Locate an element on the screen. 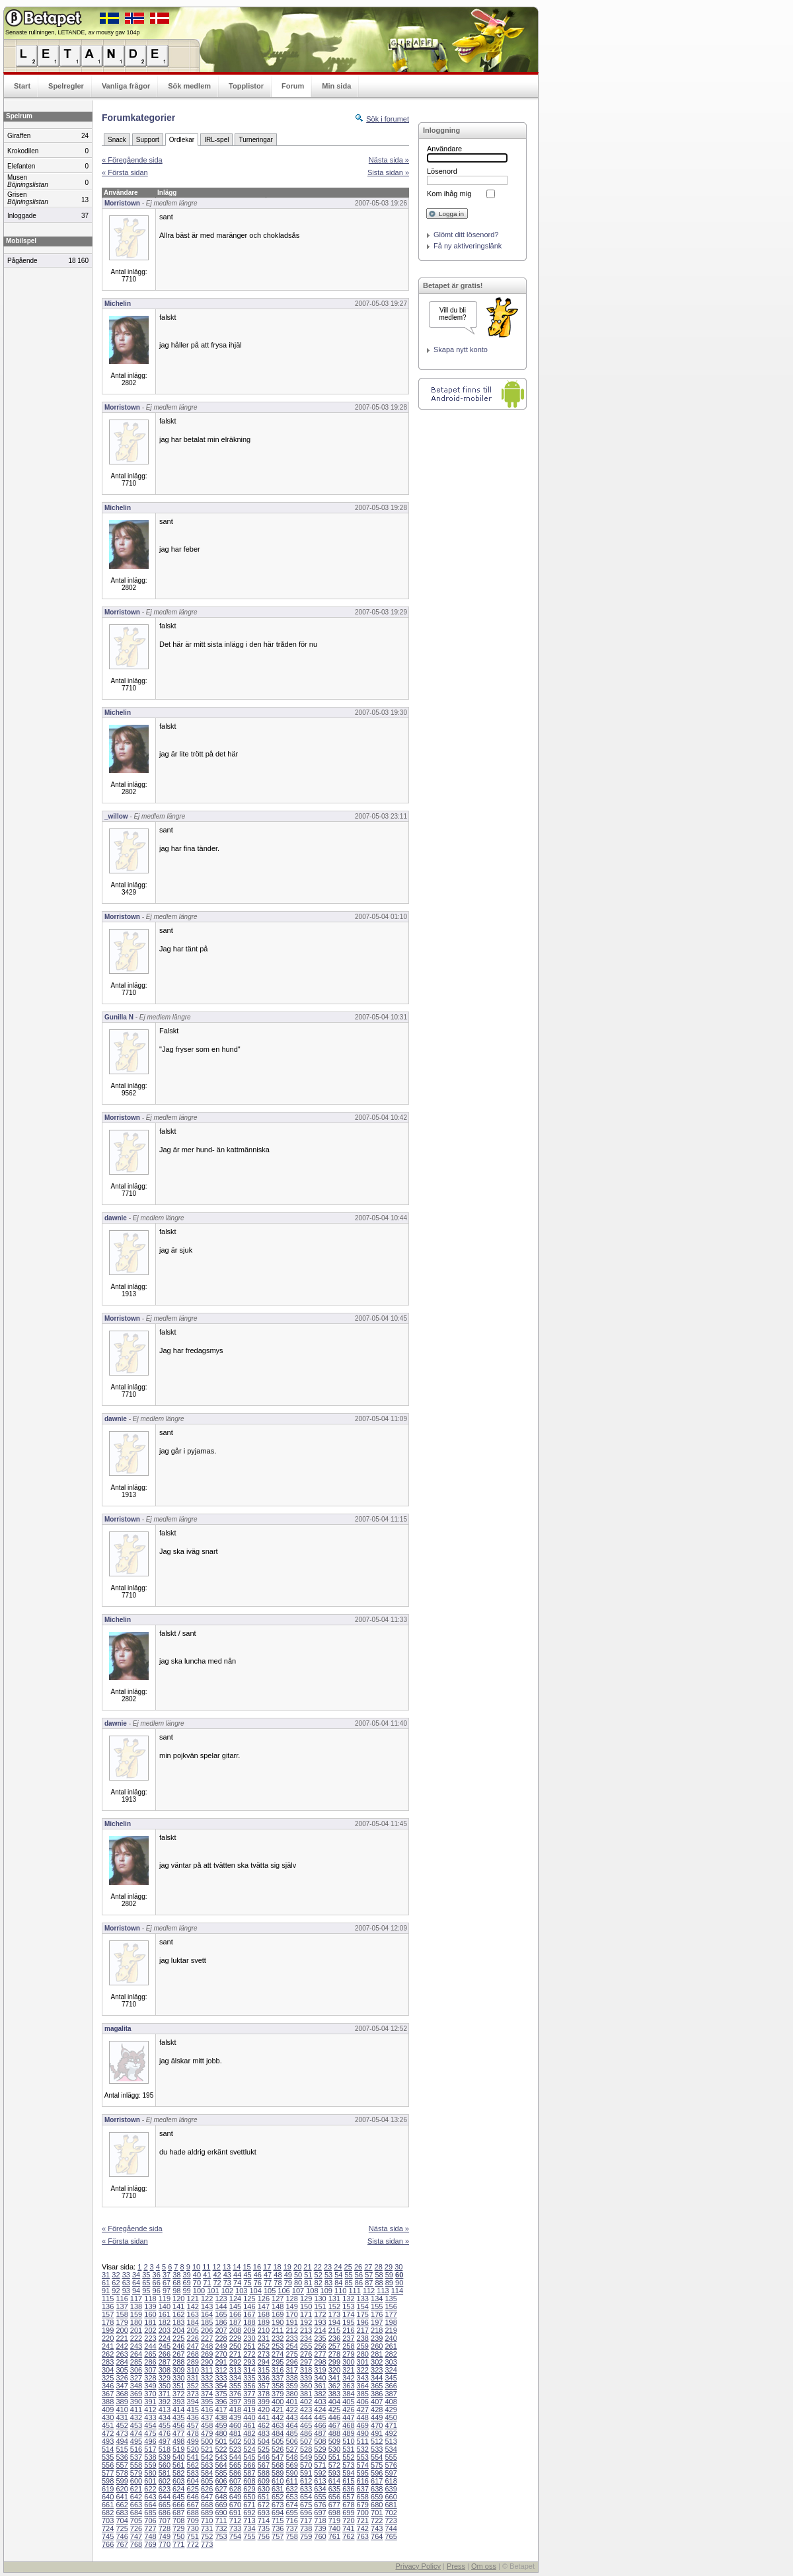  538 is located at coordinates (150, 2457).